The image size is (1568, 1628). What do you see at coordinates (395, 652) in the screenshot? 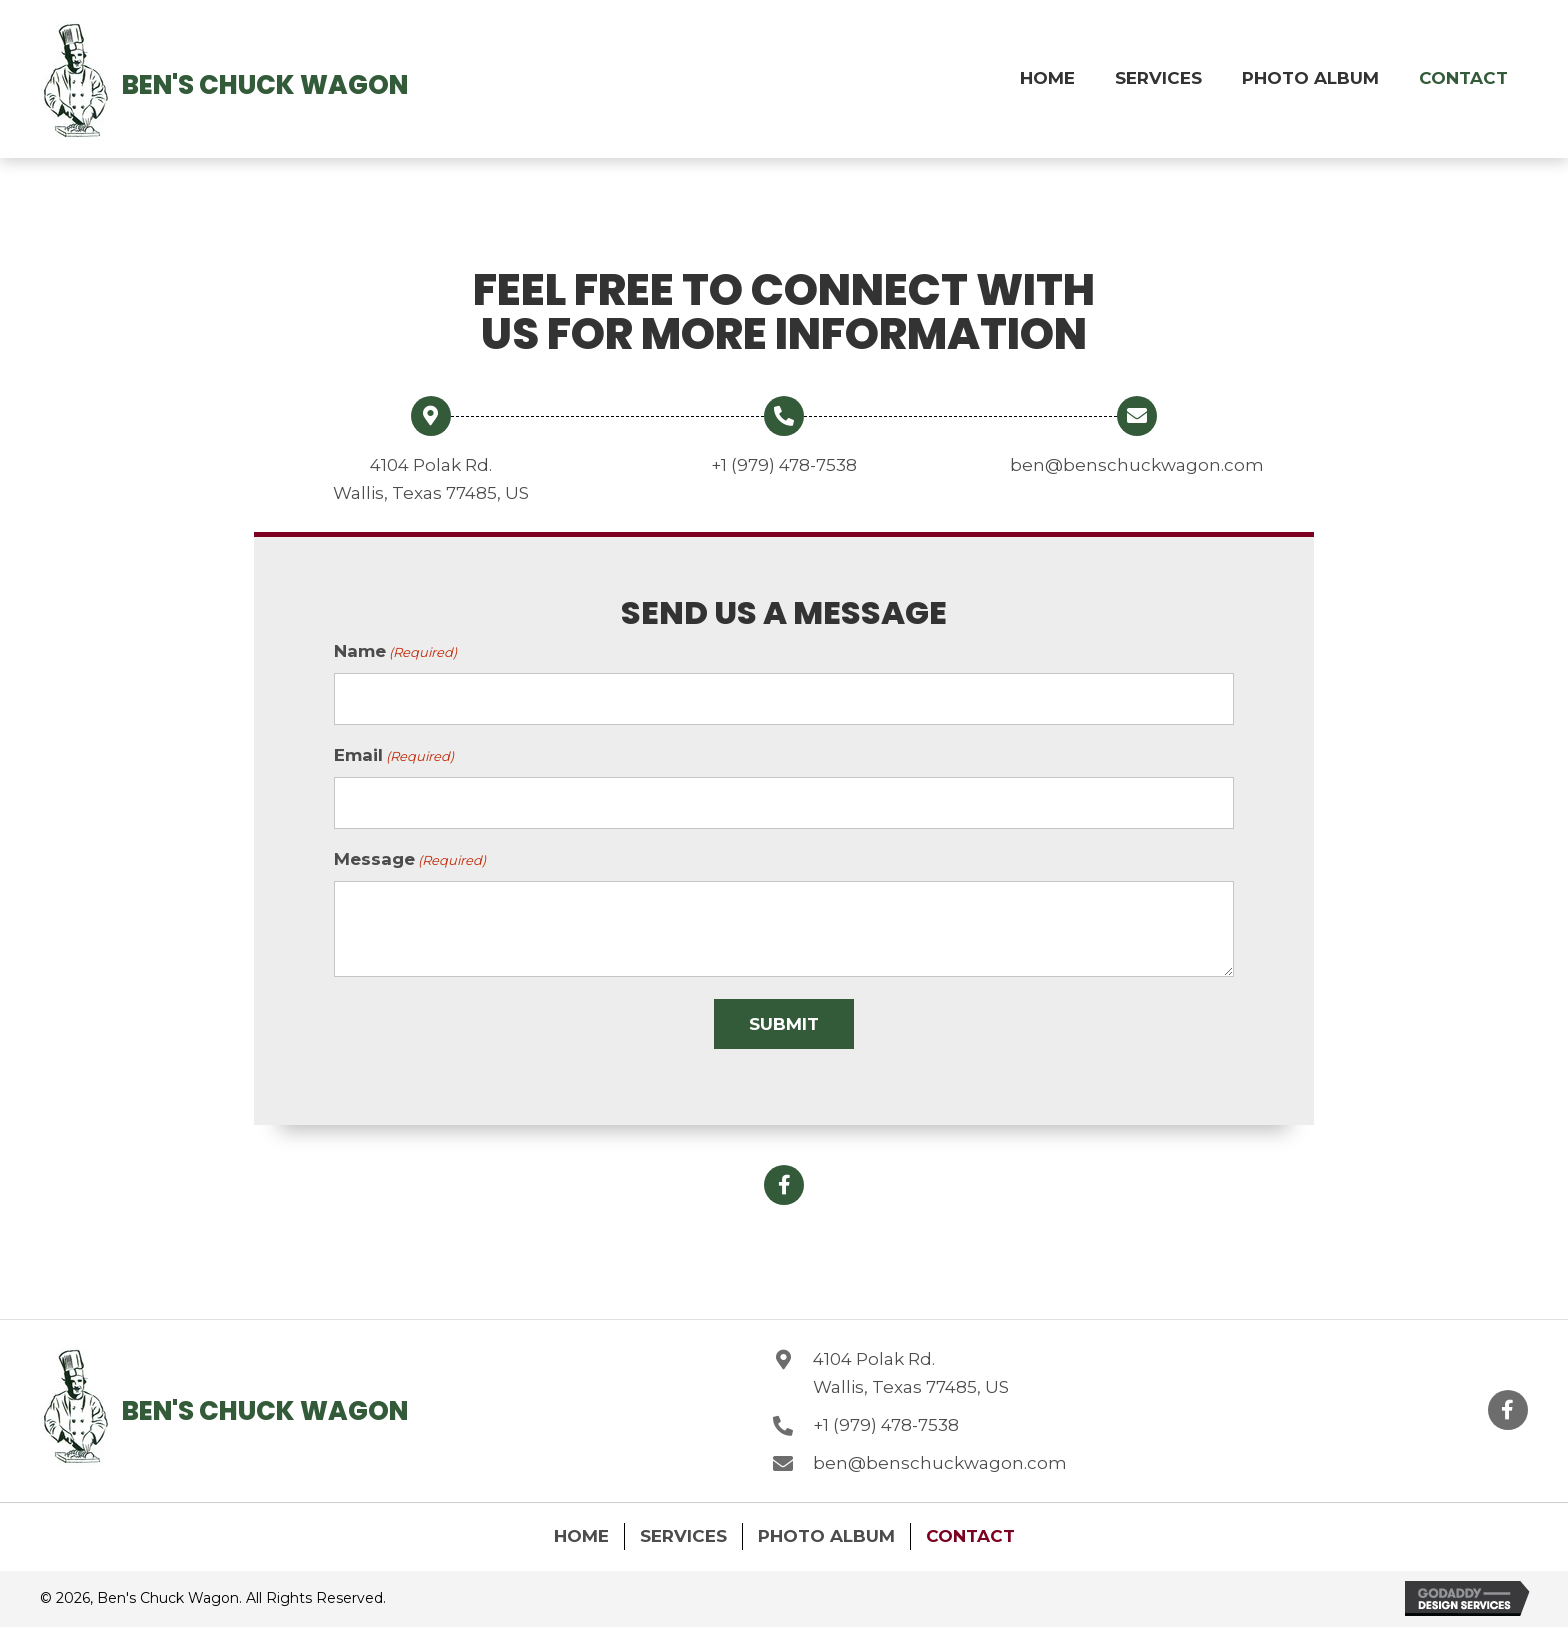
I see `Name` at bounding box center [395, 652].